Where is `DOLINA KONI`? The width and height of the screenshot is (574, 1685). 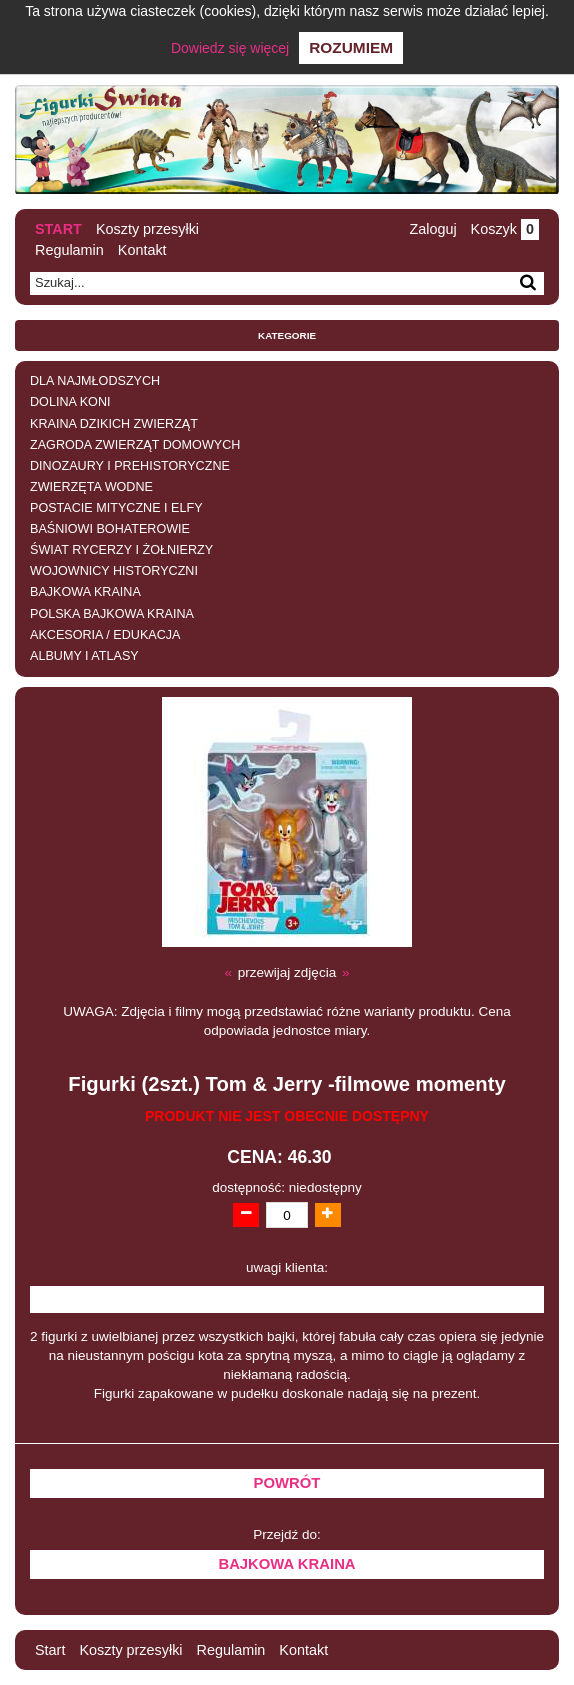
DOLINA KONI is located at coordinates (70, 402).